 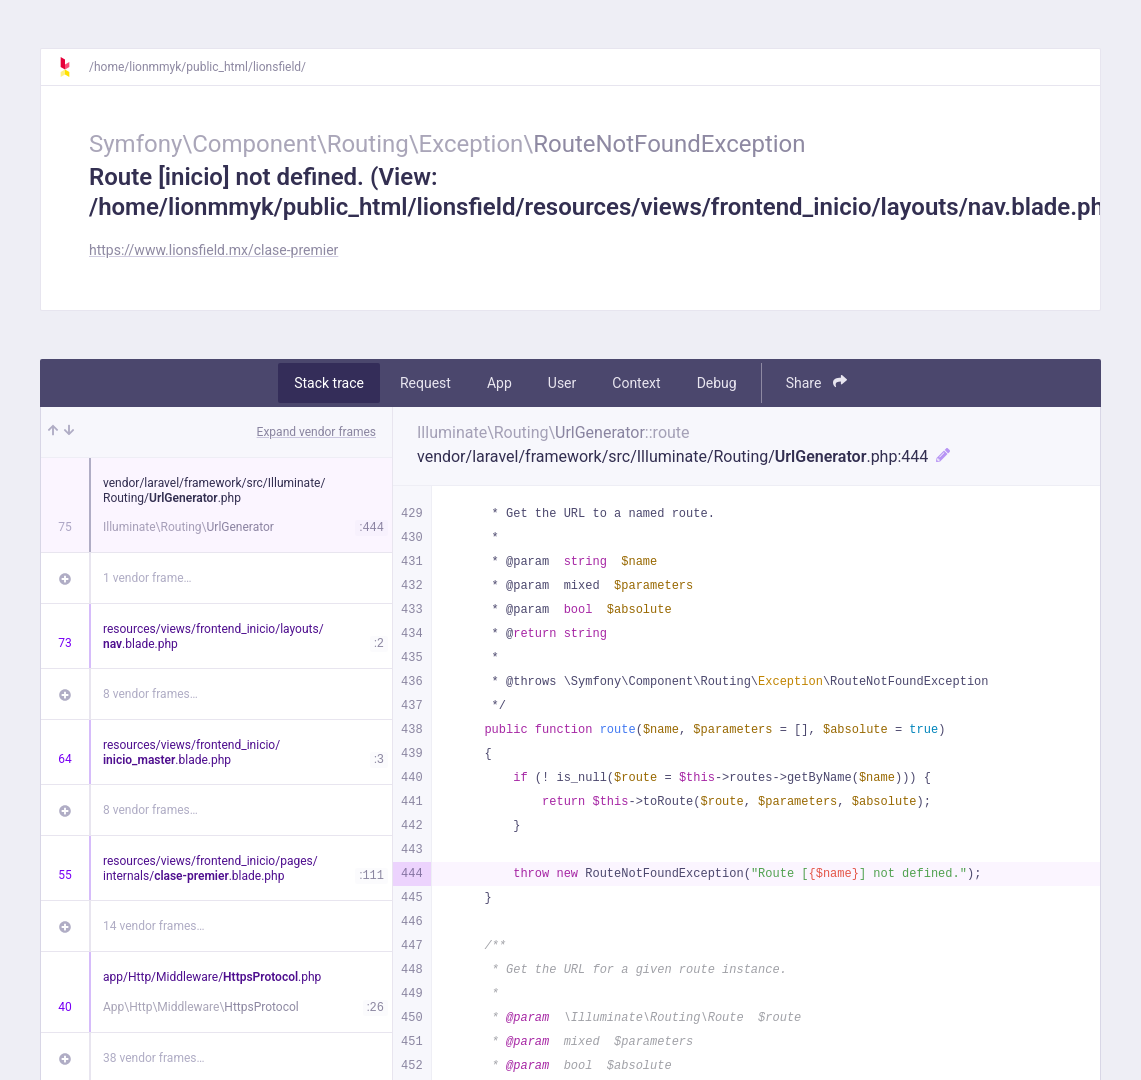 What do you see at coordinates (213, 250) in the screenshot?
I see `https://www.lionsfield.mx/clase-premier` at bounding box center [213, 250].